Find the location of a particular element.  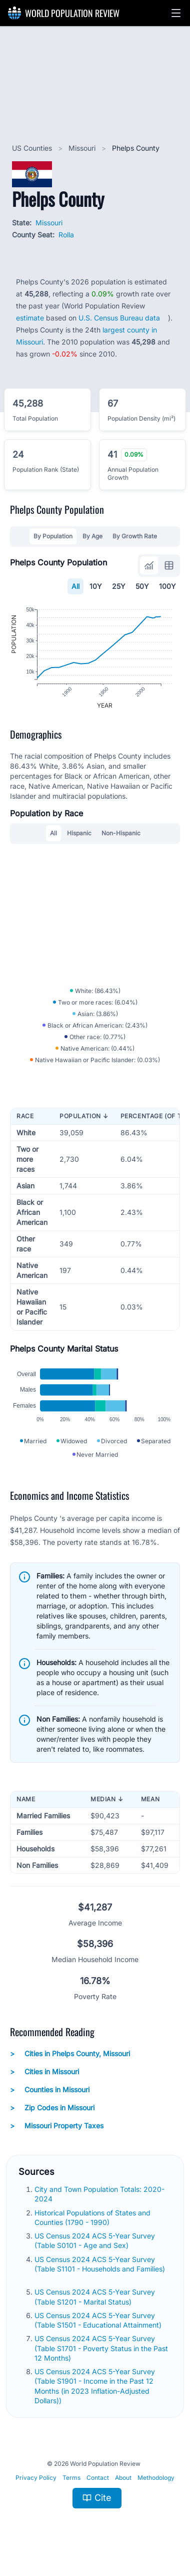

About is located at coordinates (123, 2487).